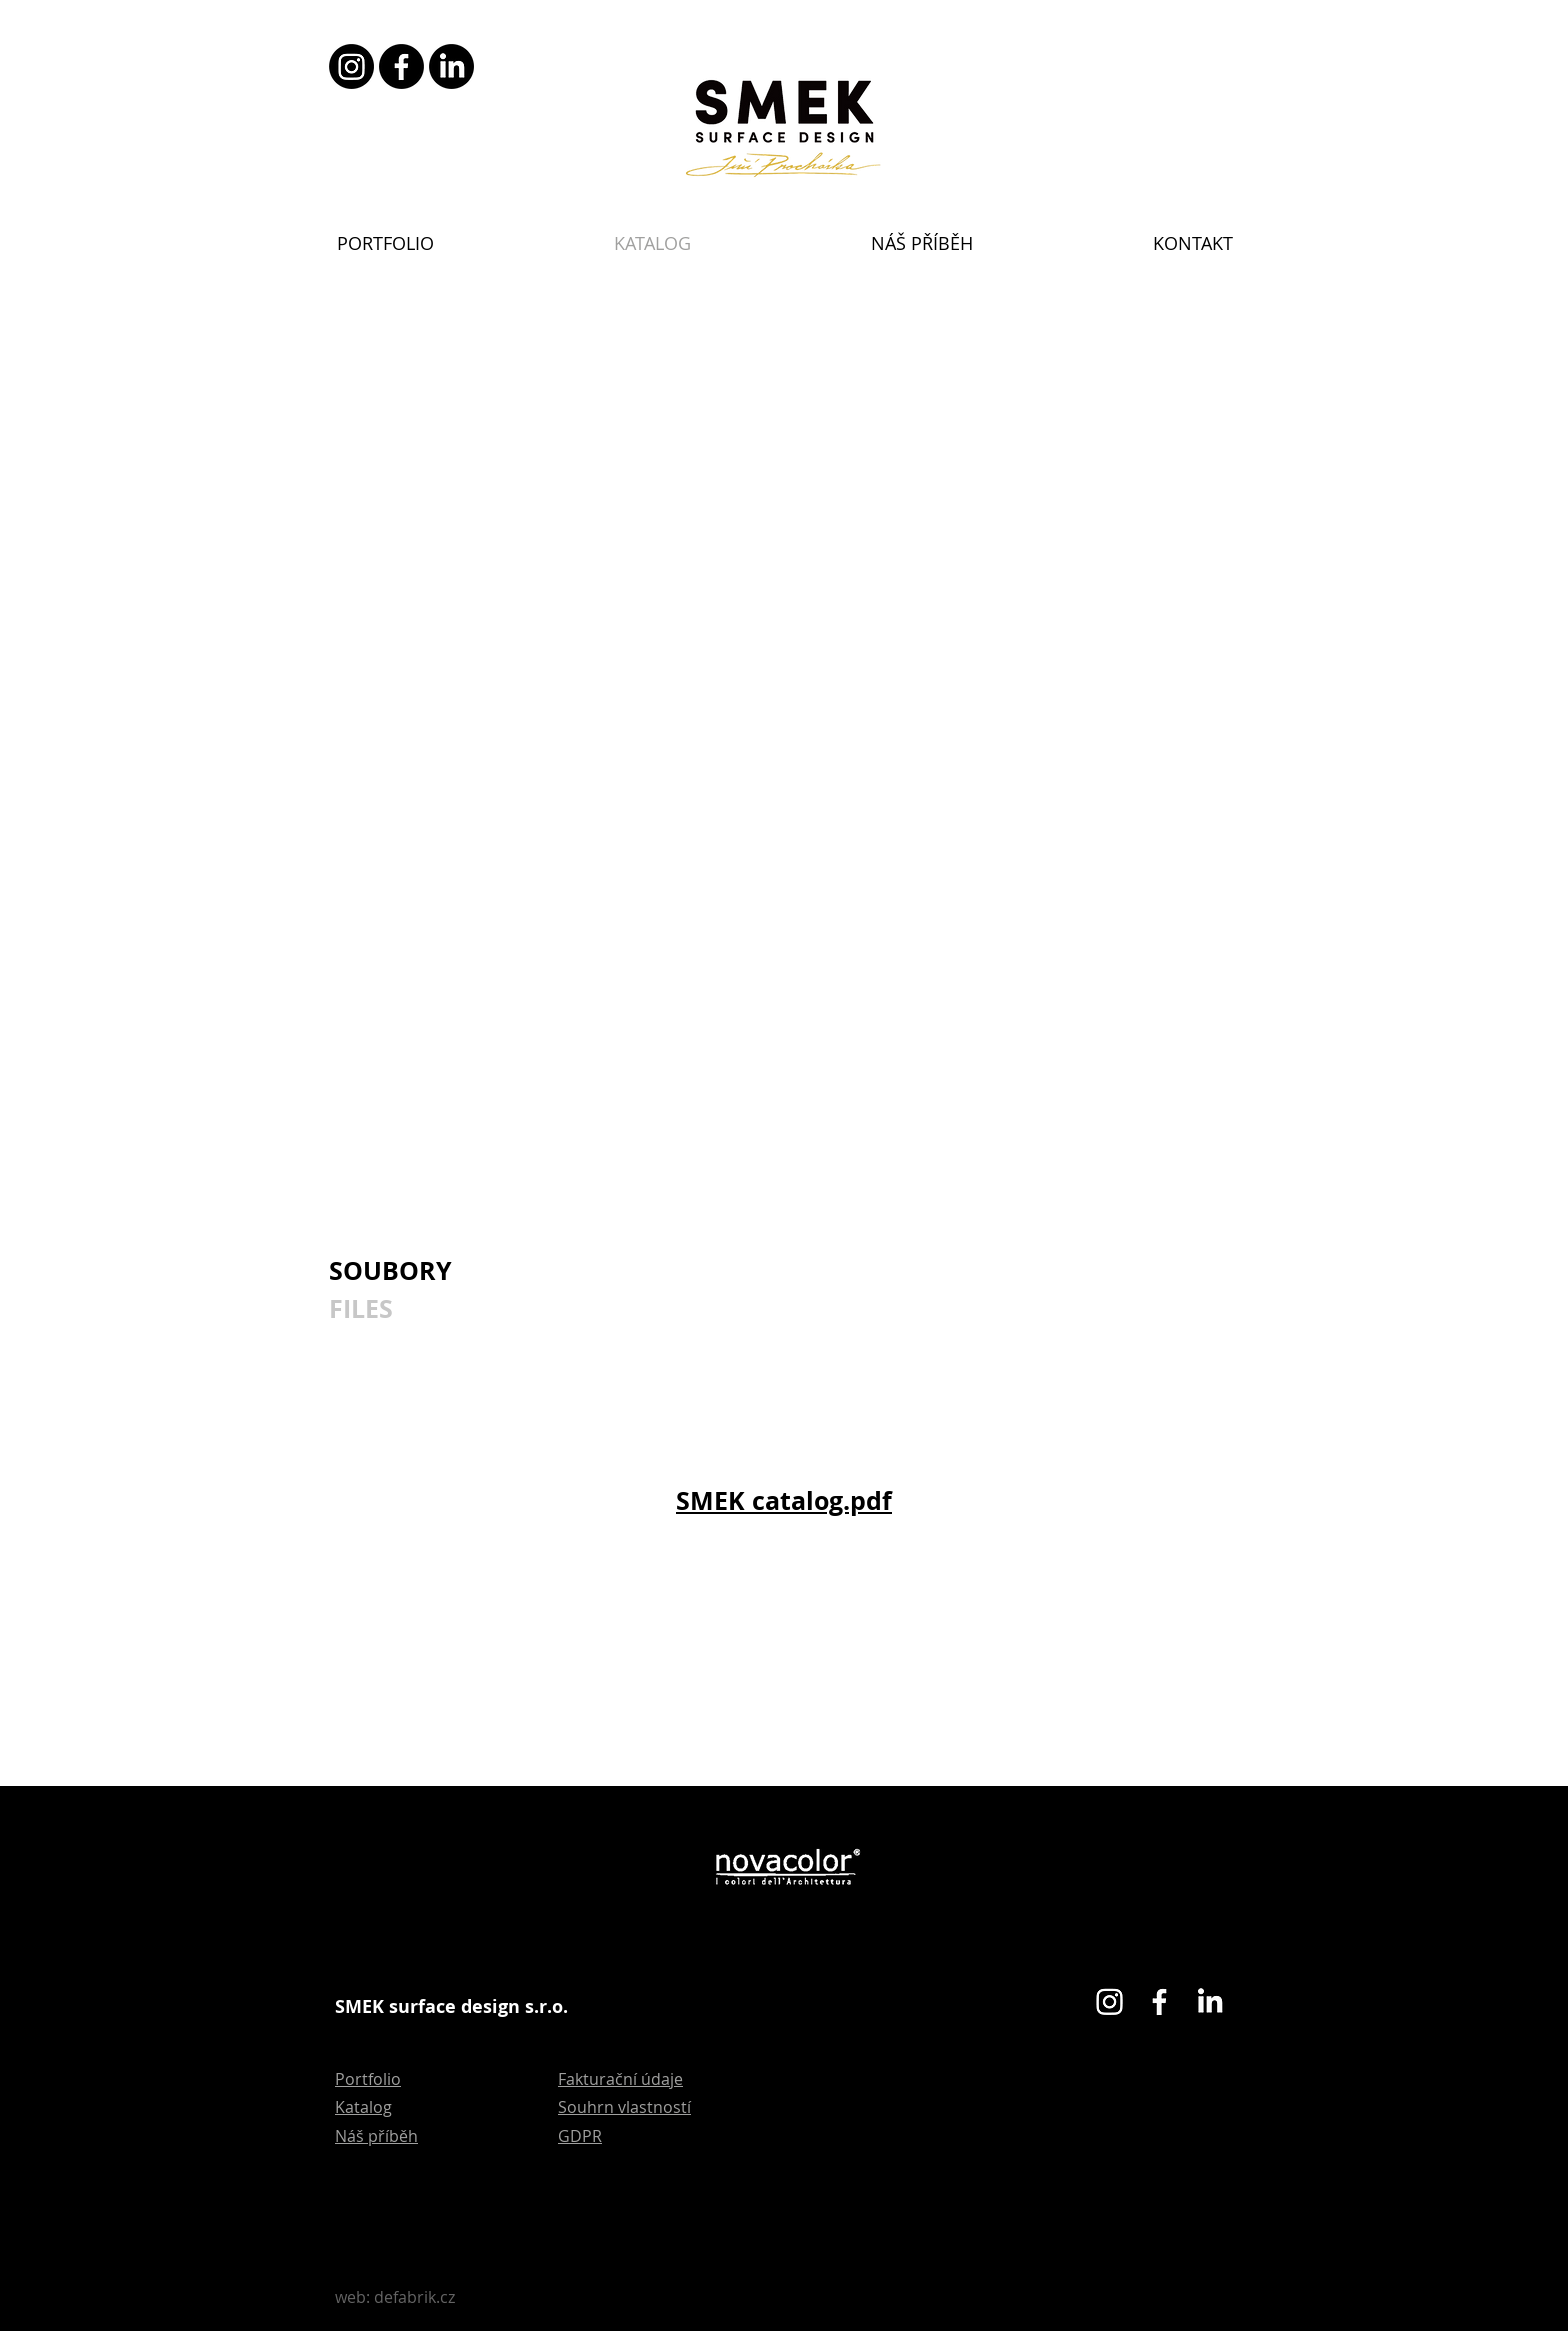 The width and height of the screenshot is (1568, 2331). What do you see at coordinates (451, 66) in the screenshot?
I see `[LinkedIn]` at bounding box center [451, 66].